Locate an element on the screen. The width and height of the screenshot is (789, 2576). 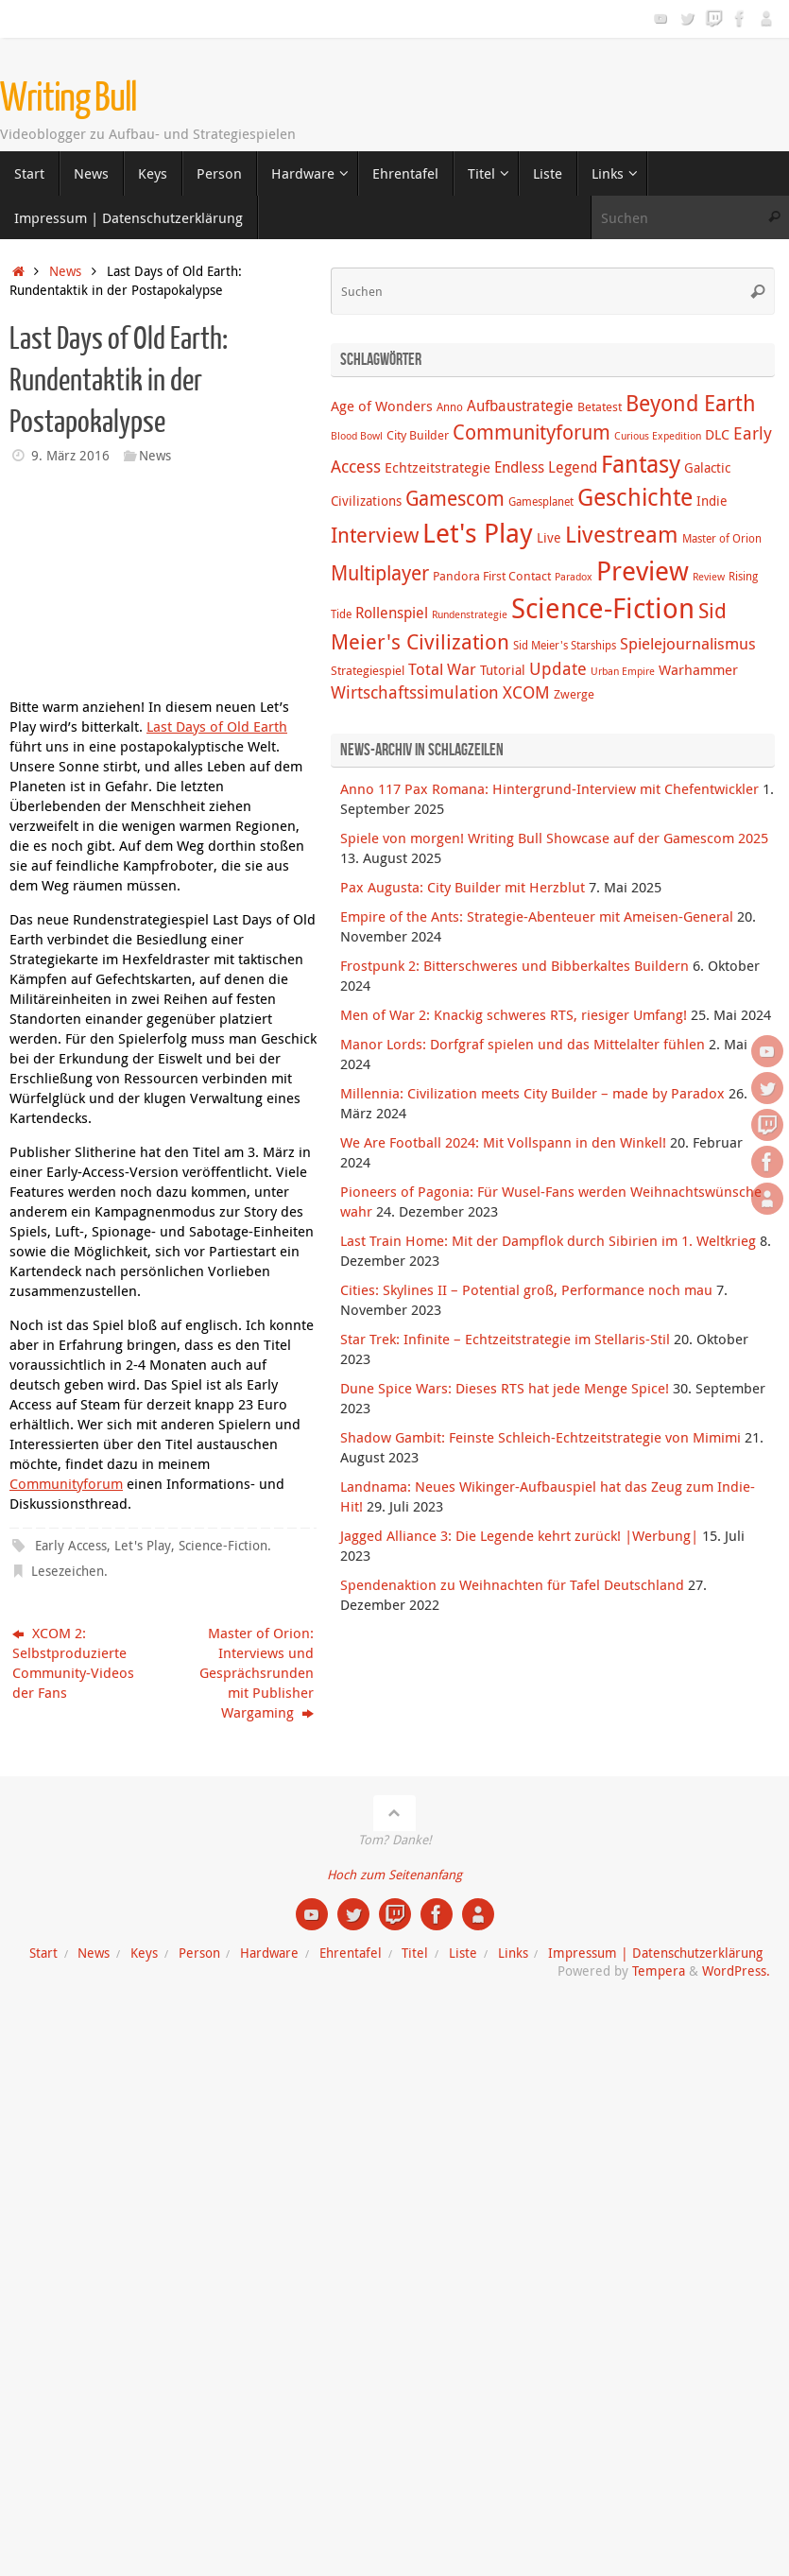
Rundenstrategie [Rundenstrategie (3 Einträge)] is located at coordinates (469, 614).